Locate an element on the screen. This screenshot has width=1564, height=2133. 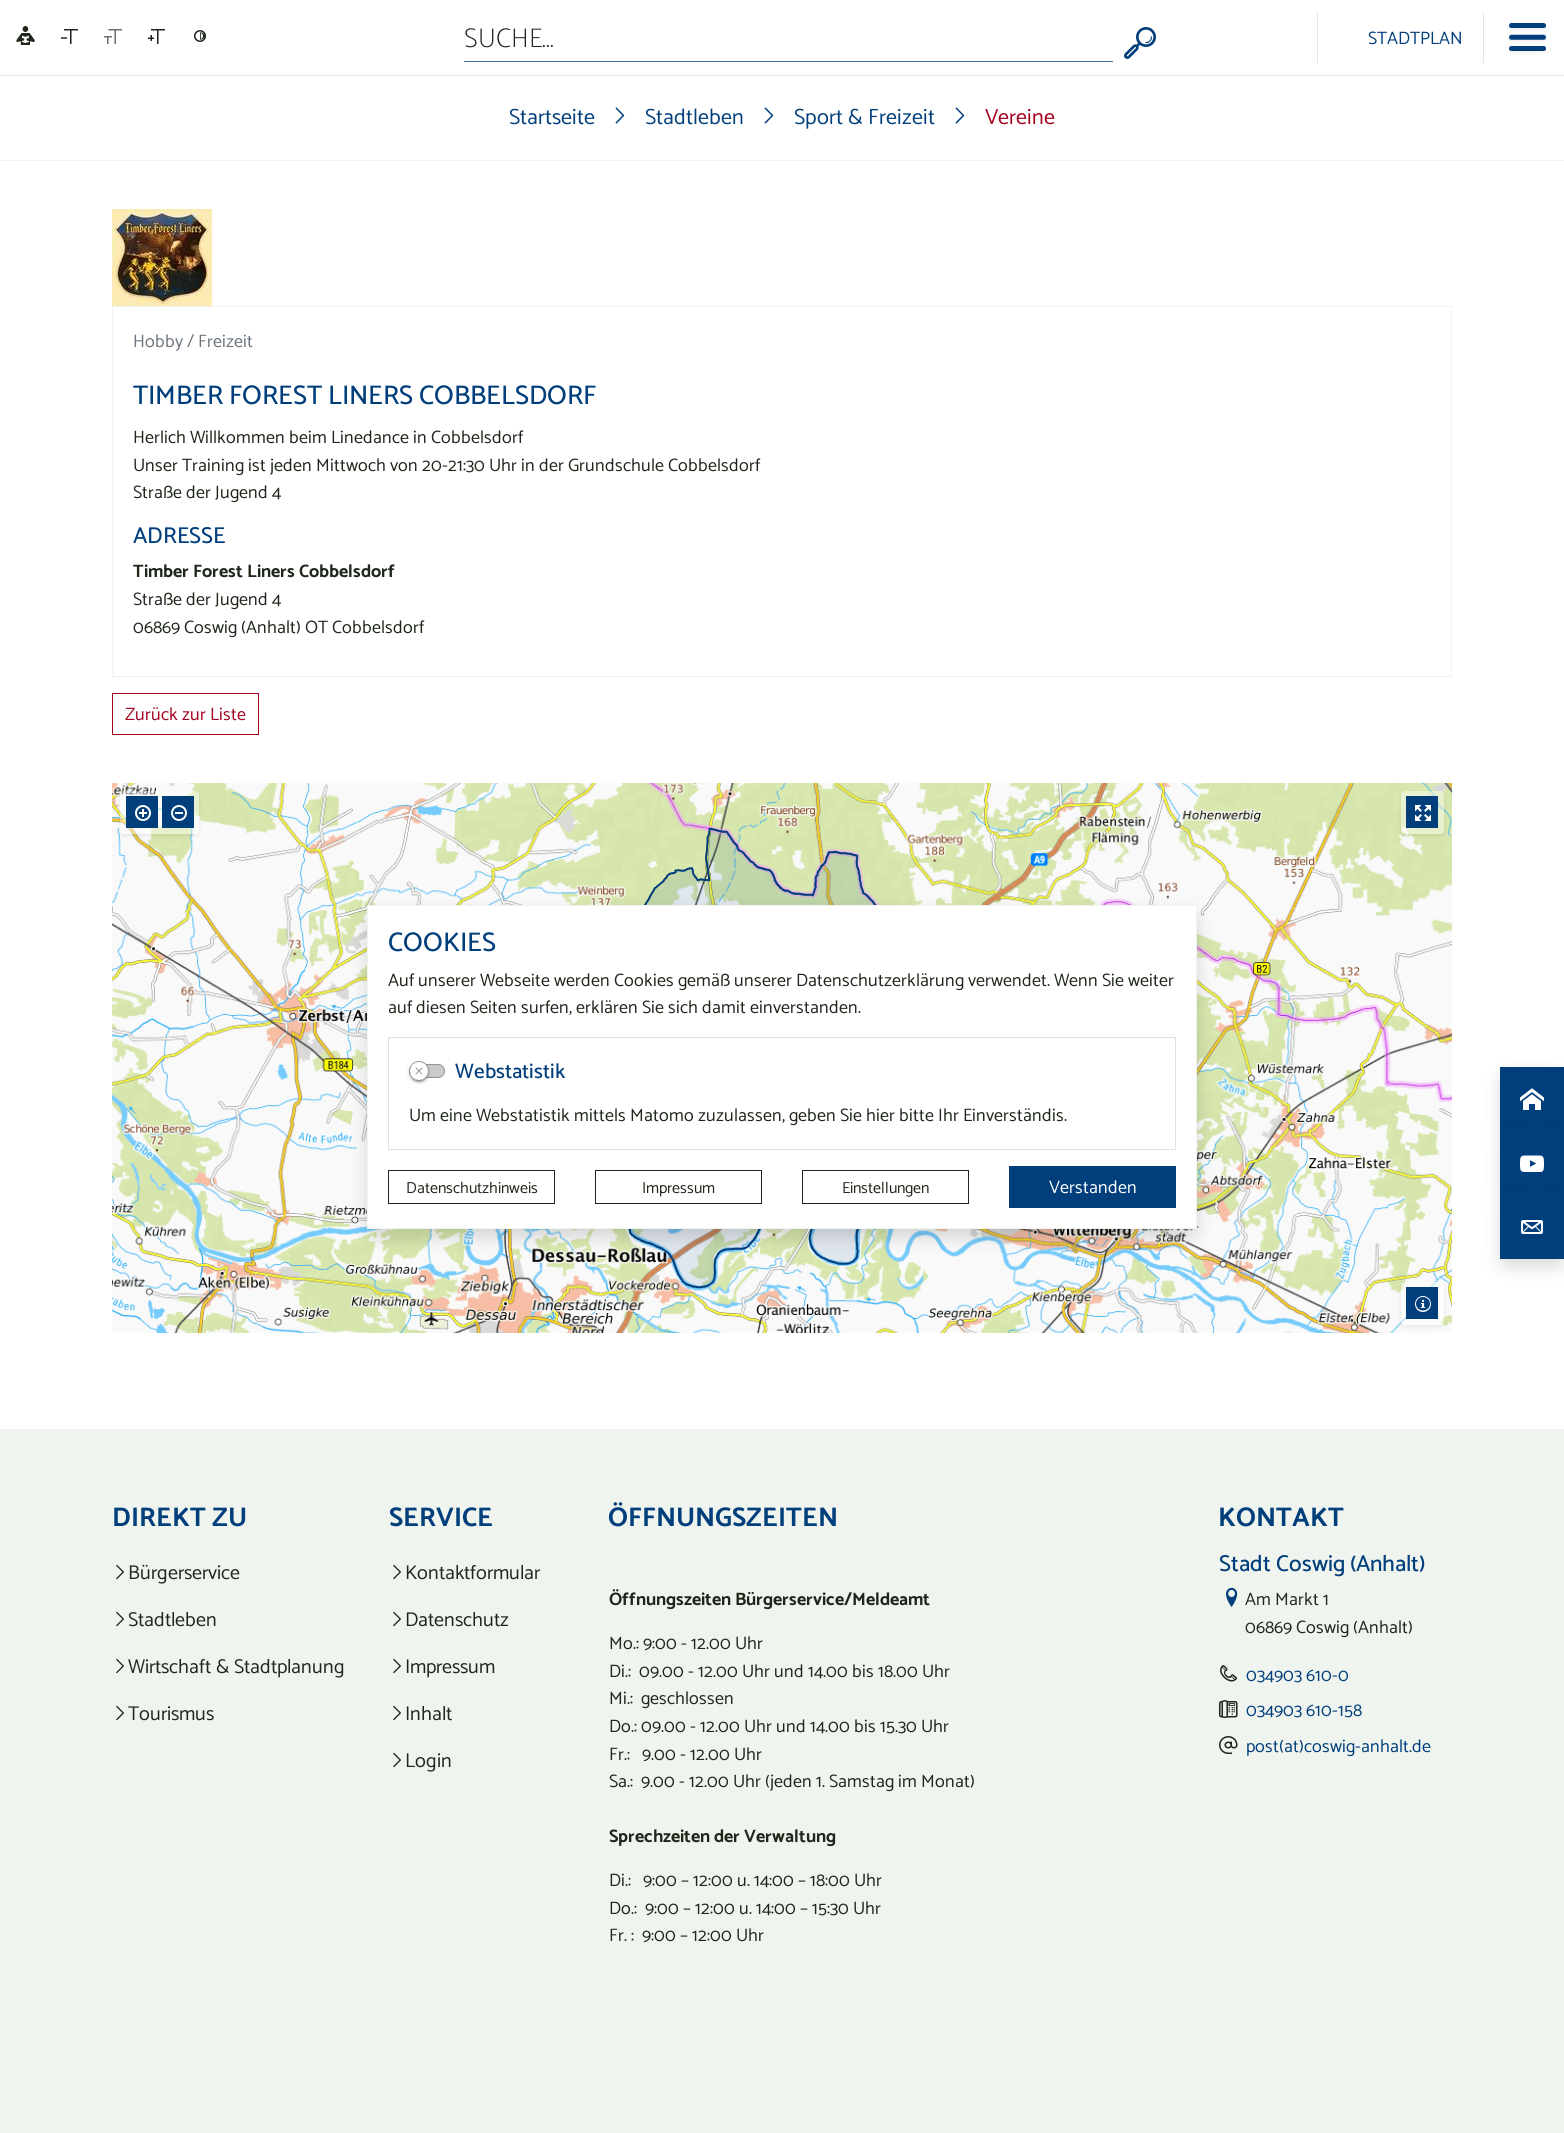
Verstanden is located at coordinates (1093, 1186).